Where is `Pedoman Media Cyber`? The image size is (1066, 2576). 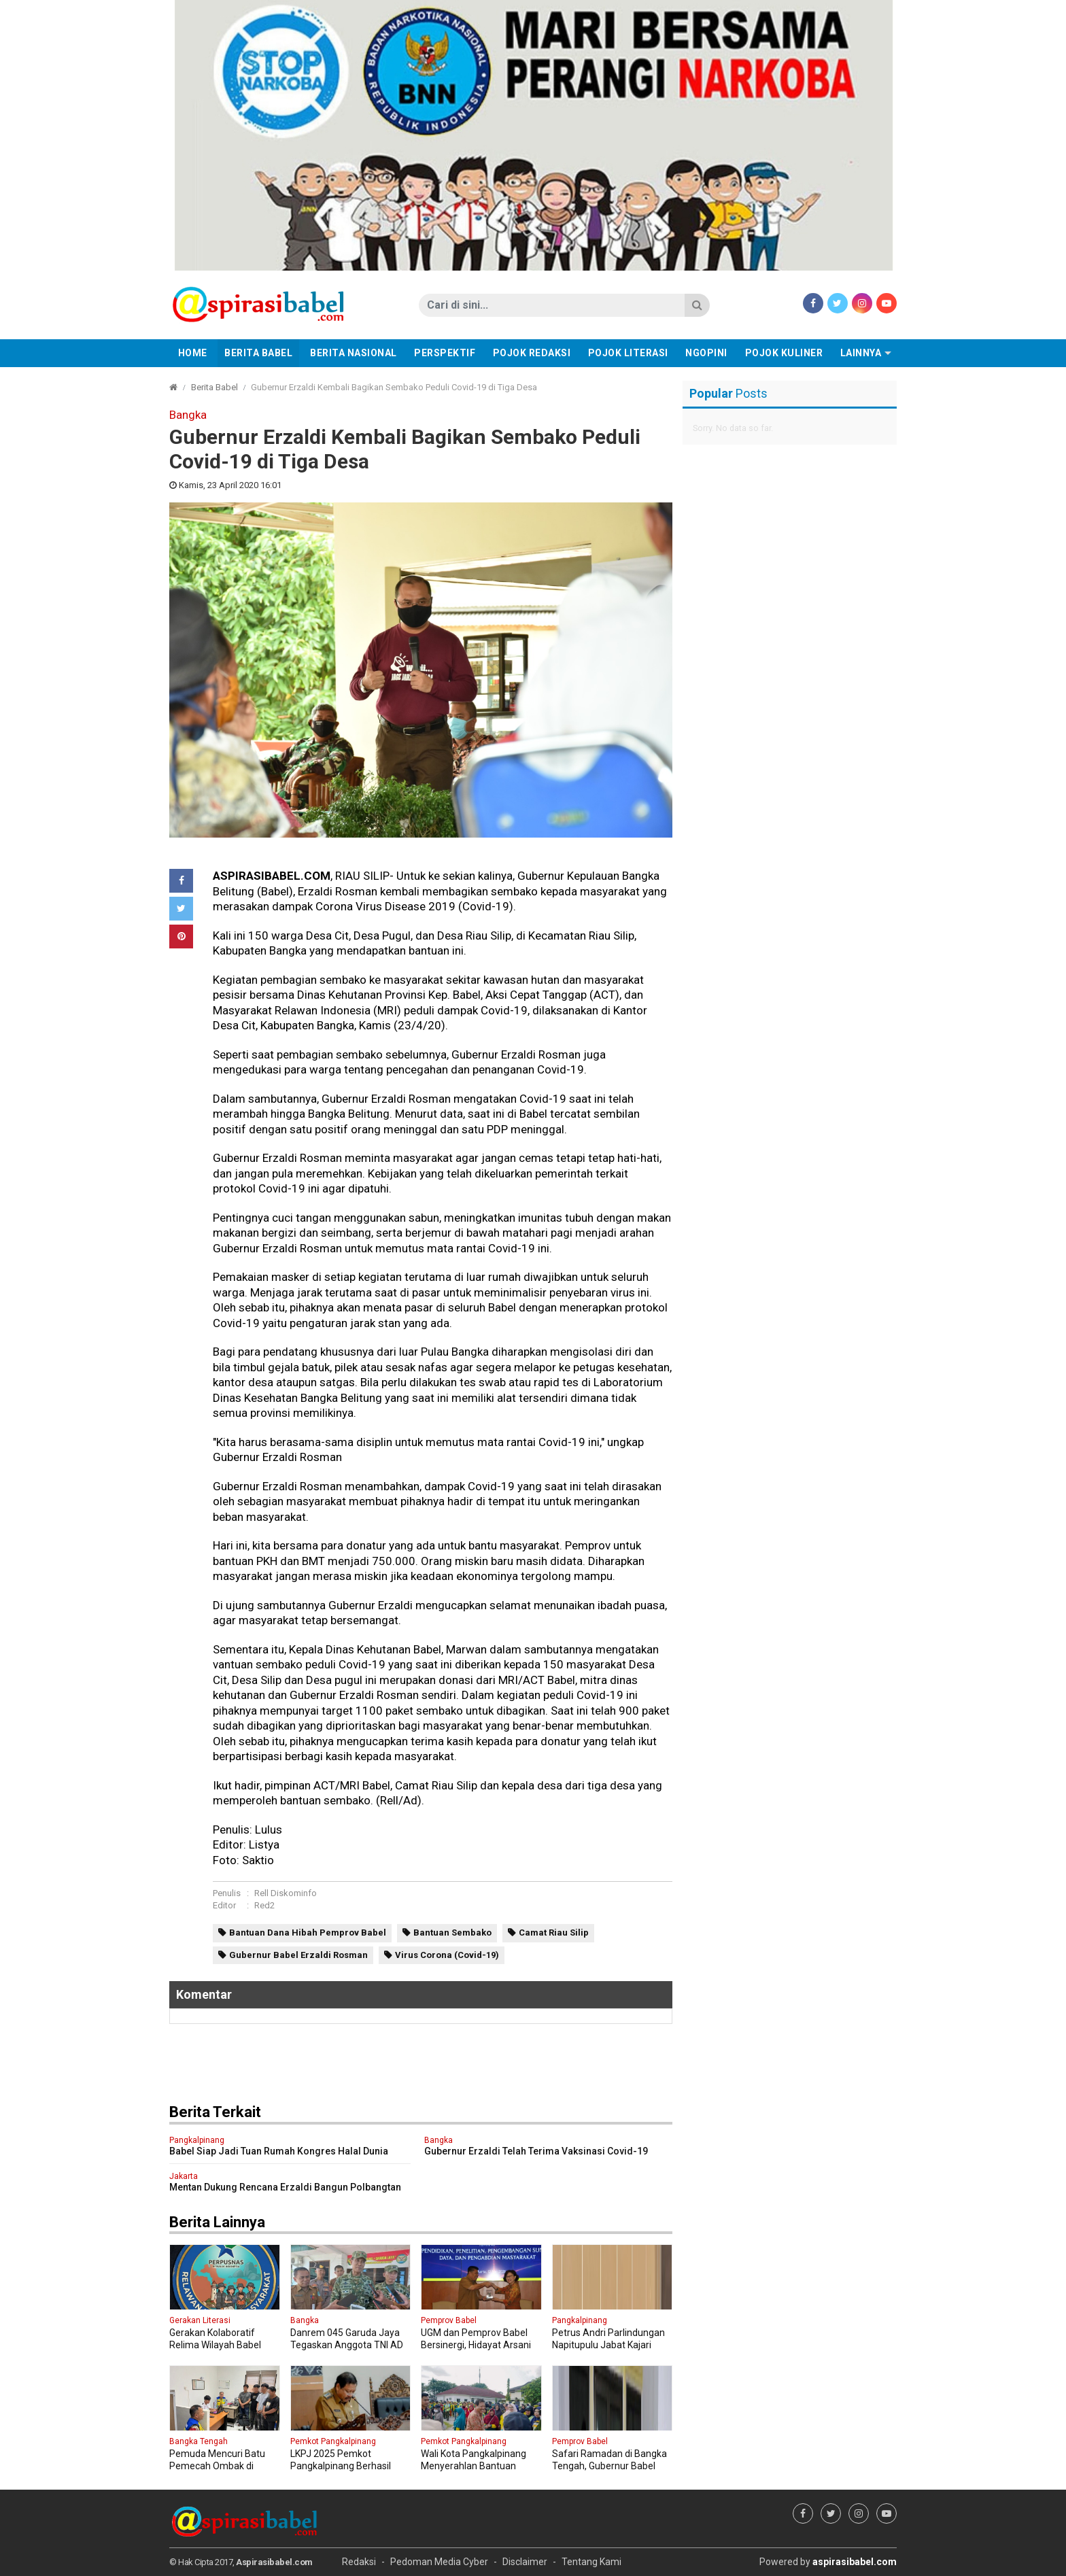
Pedoman Media Cyber is located at coordinates (439, 2561).